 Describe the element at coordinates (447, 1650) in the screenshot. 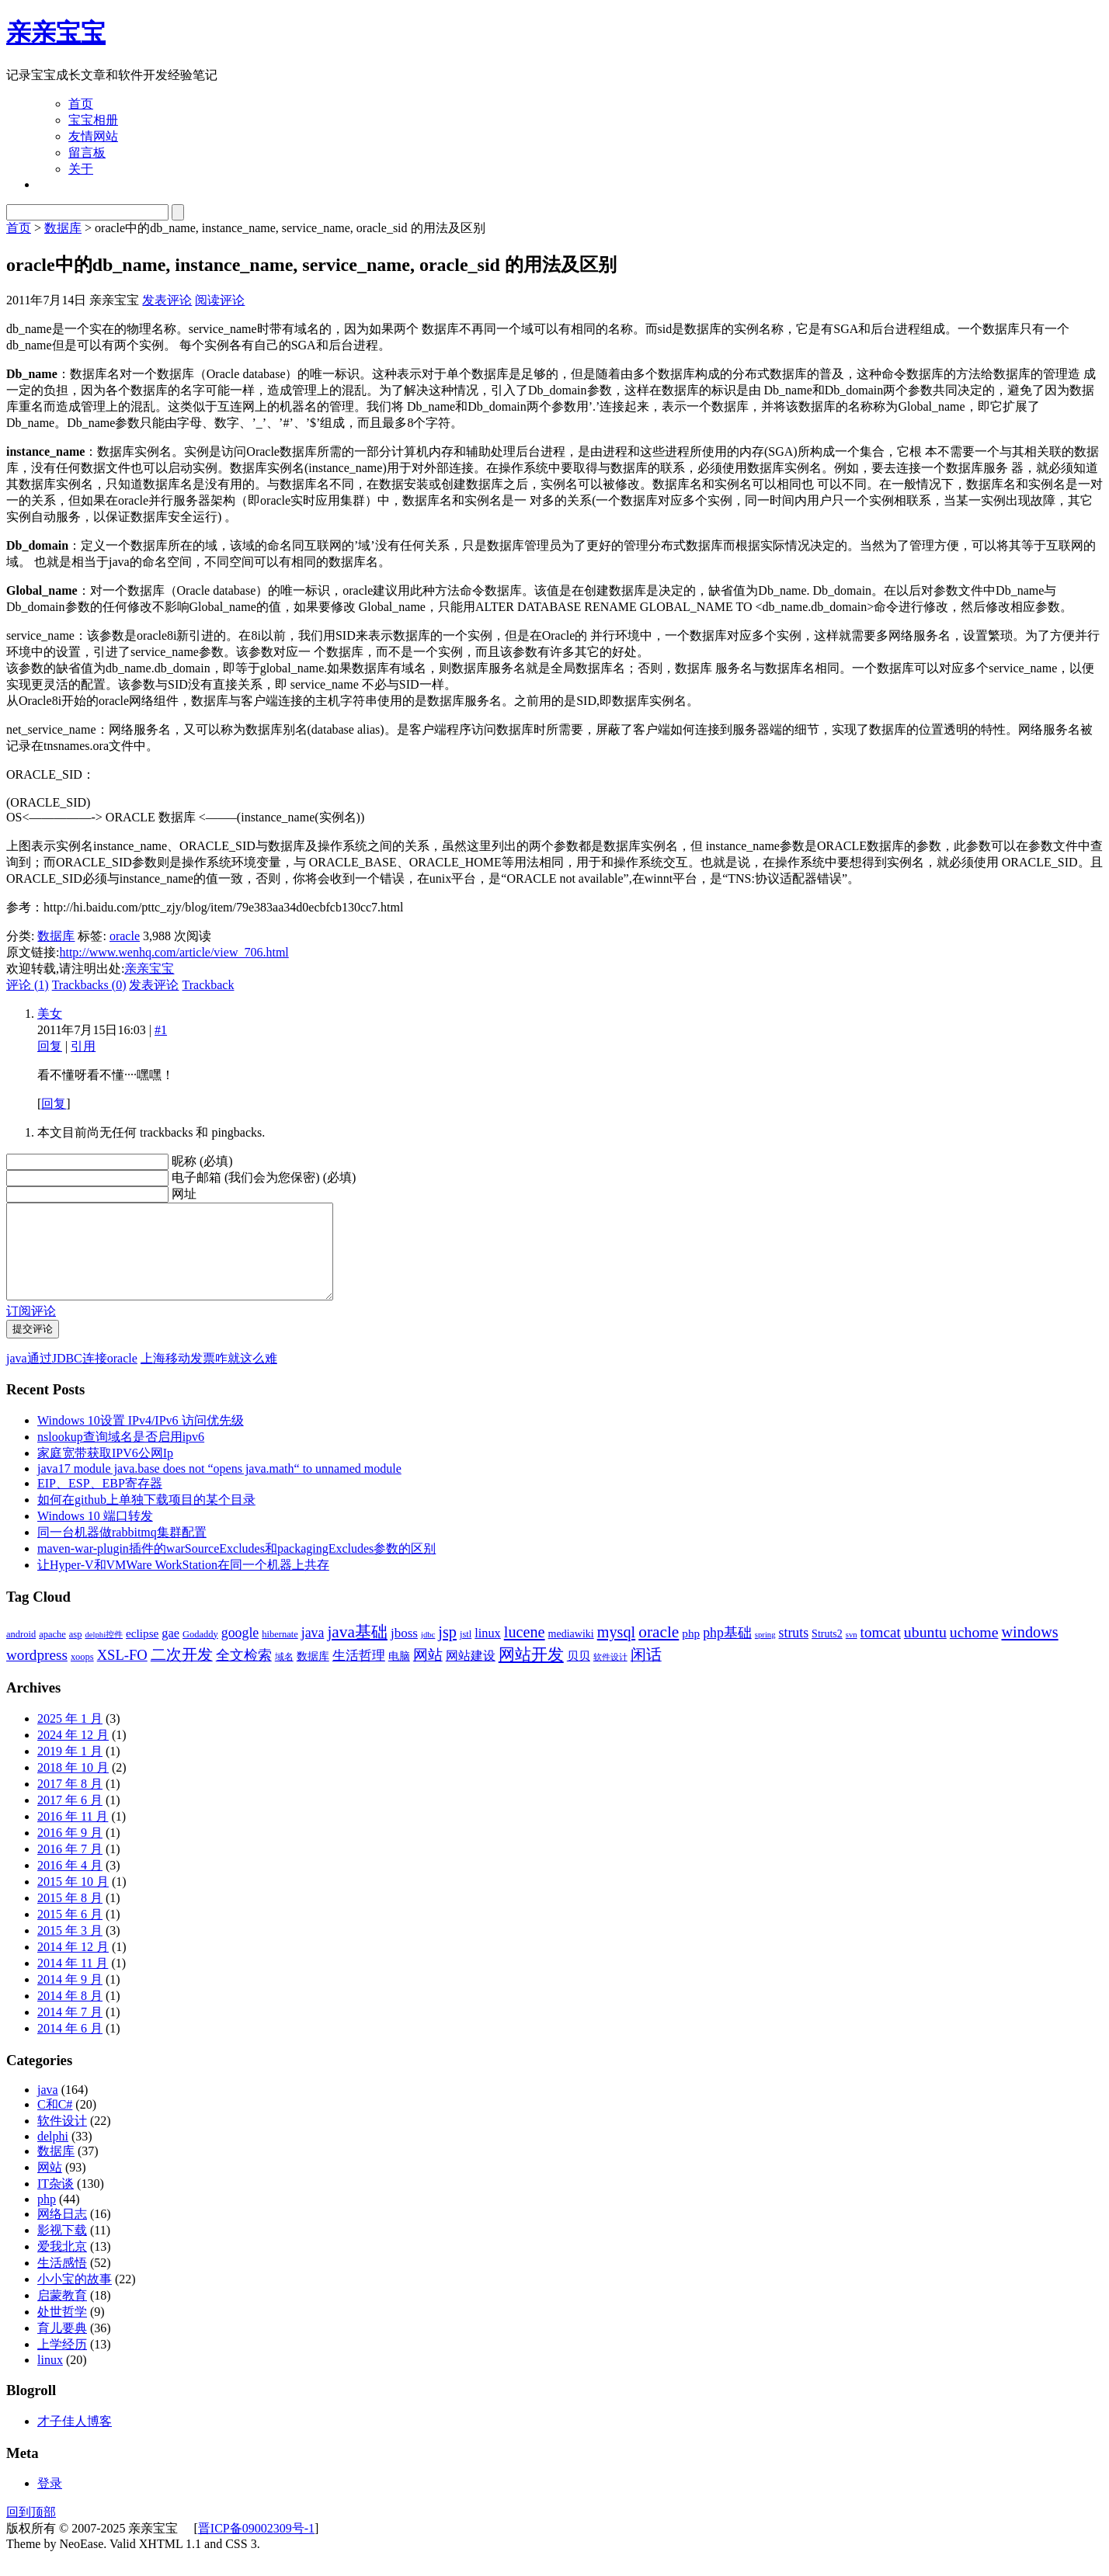

I see `jsp [jsp (12 项)]` at that location.